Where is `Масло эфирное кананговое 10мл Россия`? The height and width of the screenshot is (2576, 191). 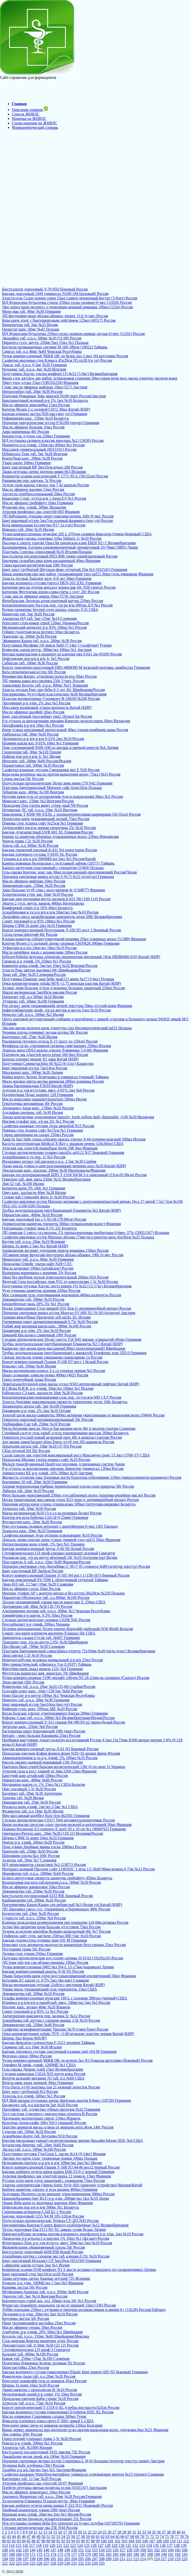
Масло эфирное кананговое 10мл Россия is located at coordinates (36, 1887).